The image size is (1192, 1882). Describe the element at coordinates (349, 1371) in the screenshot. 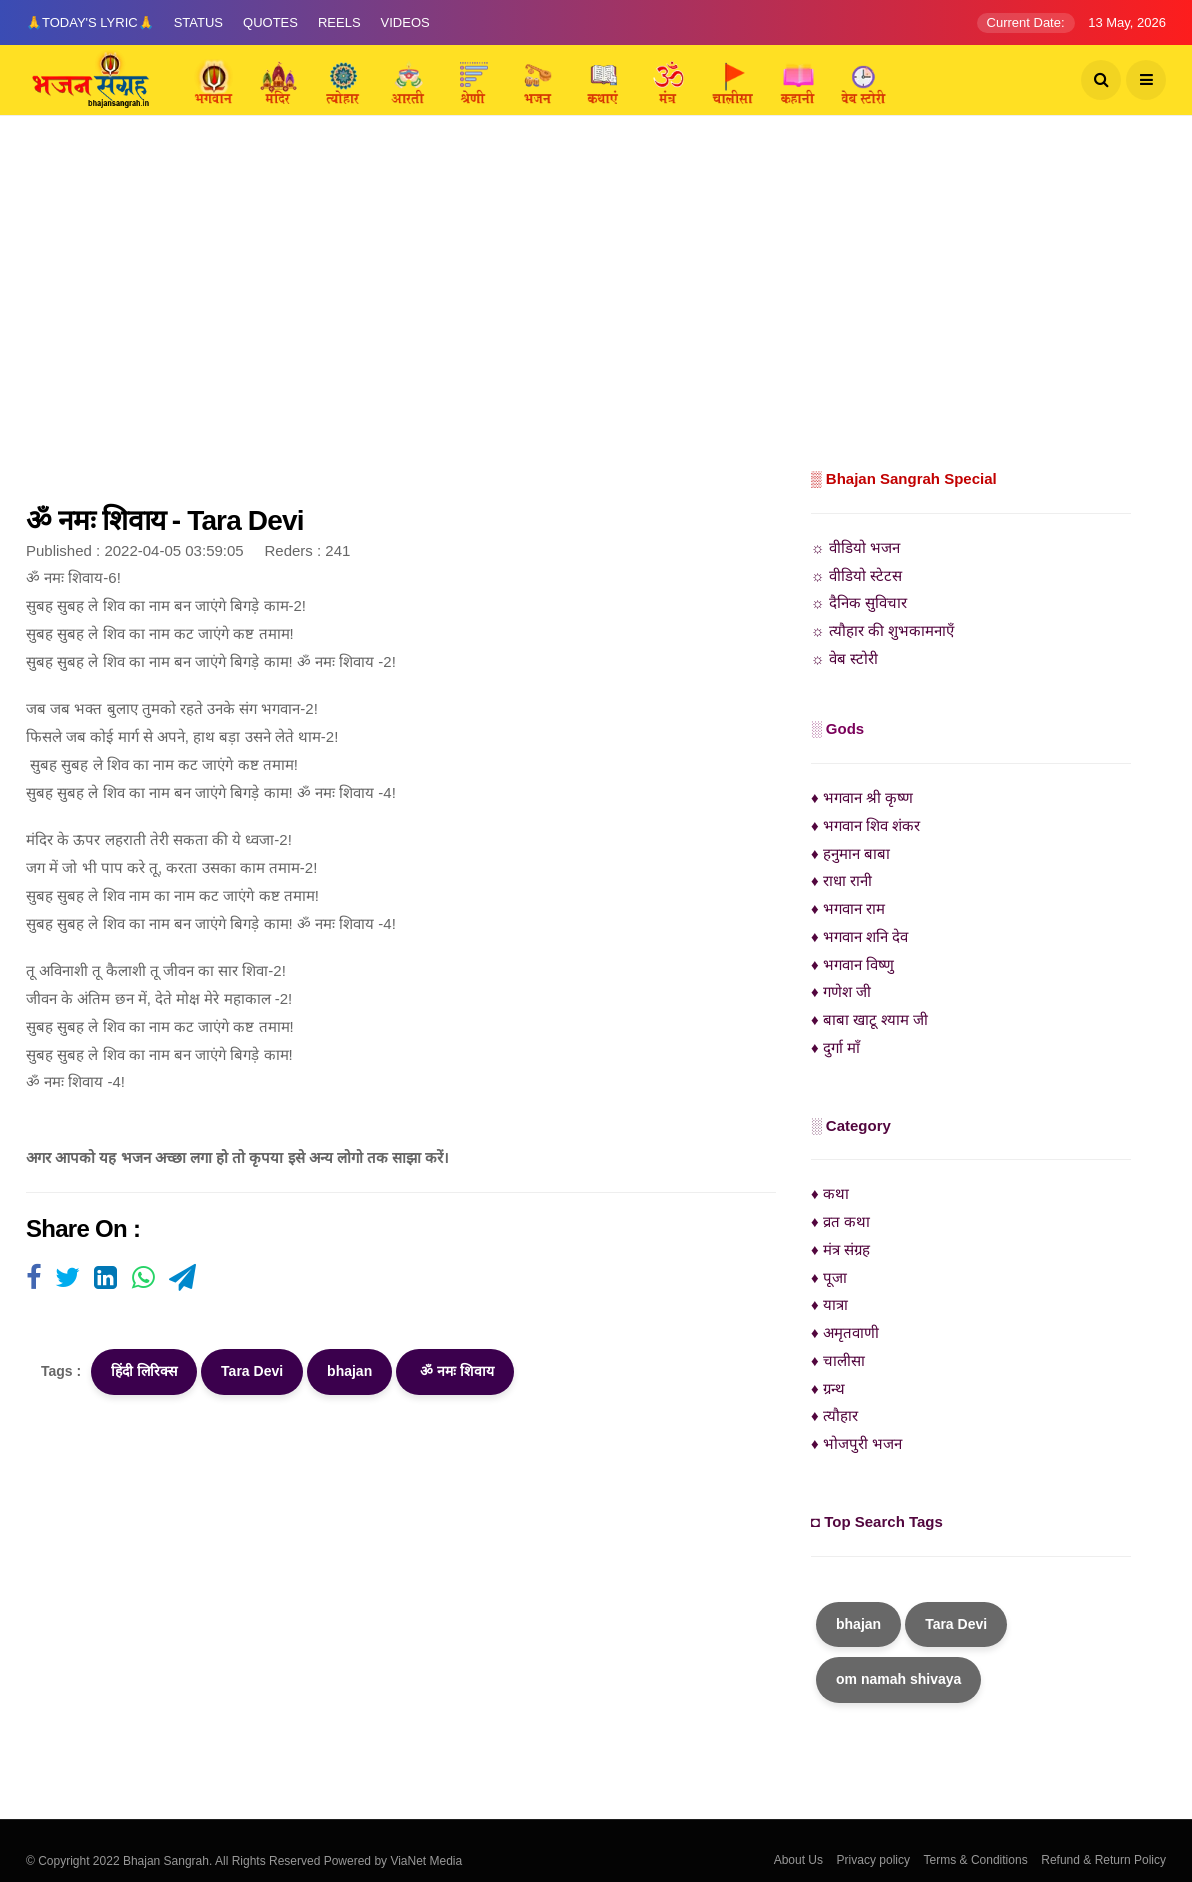

I see `bhajan` at that location.